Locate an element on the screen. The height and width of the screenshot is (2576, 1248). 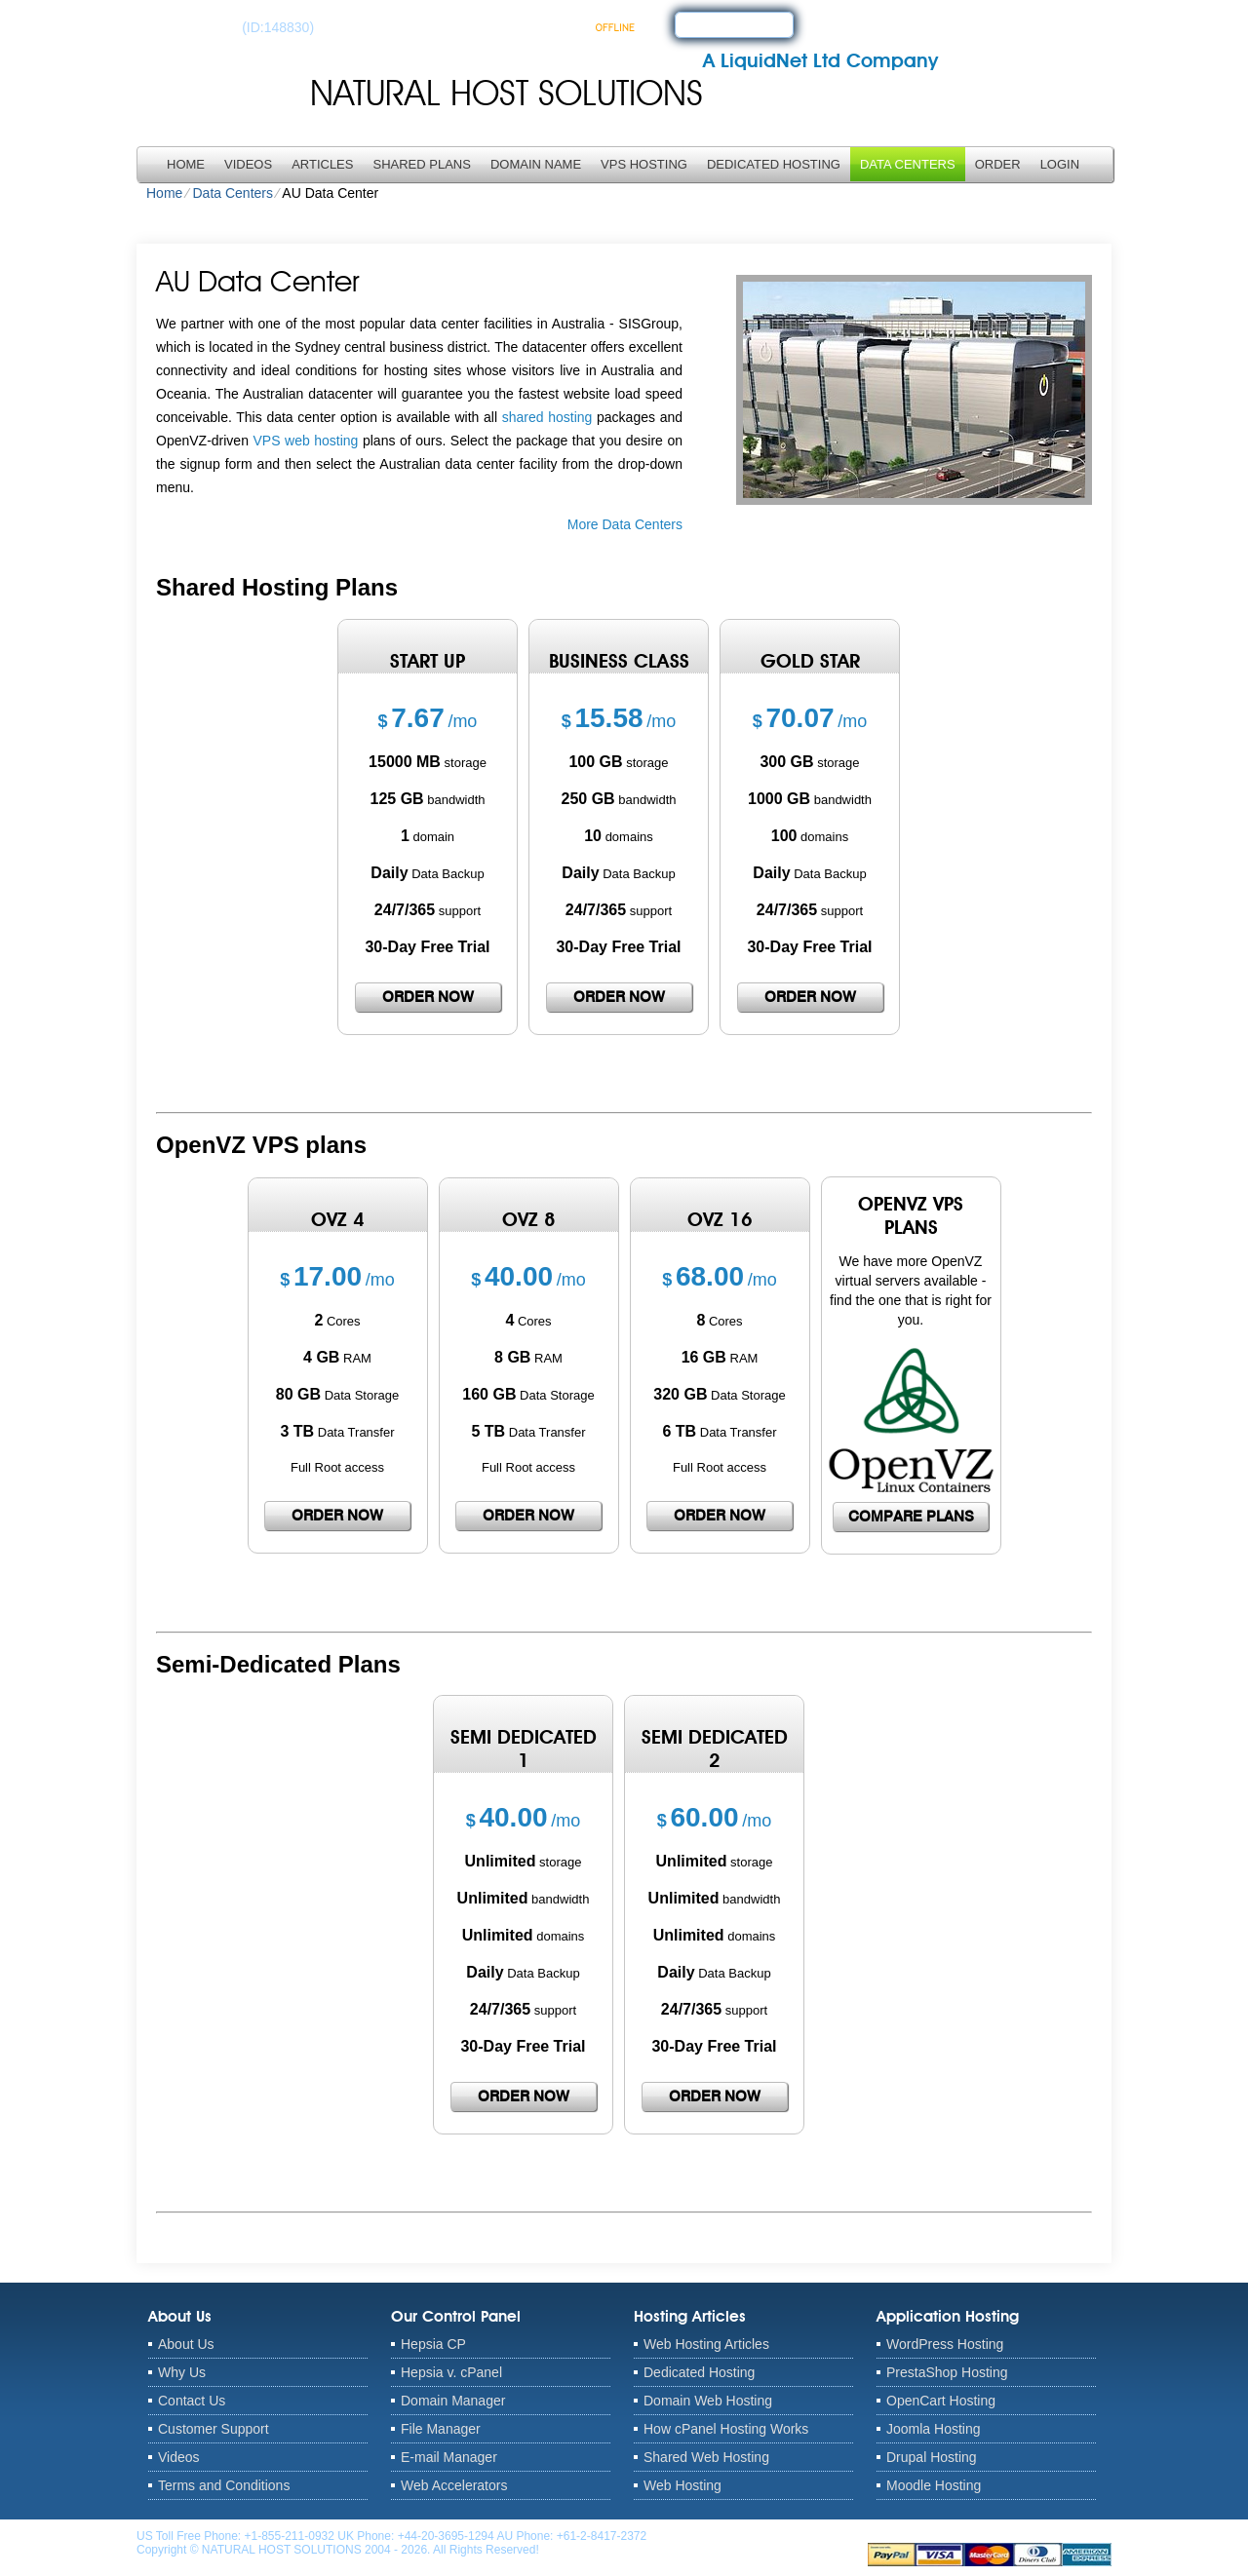
Terms and Conditions is located at coordinates (224, 2485).